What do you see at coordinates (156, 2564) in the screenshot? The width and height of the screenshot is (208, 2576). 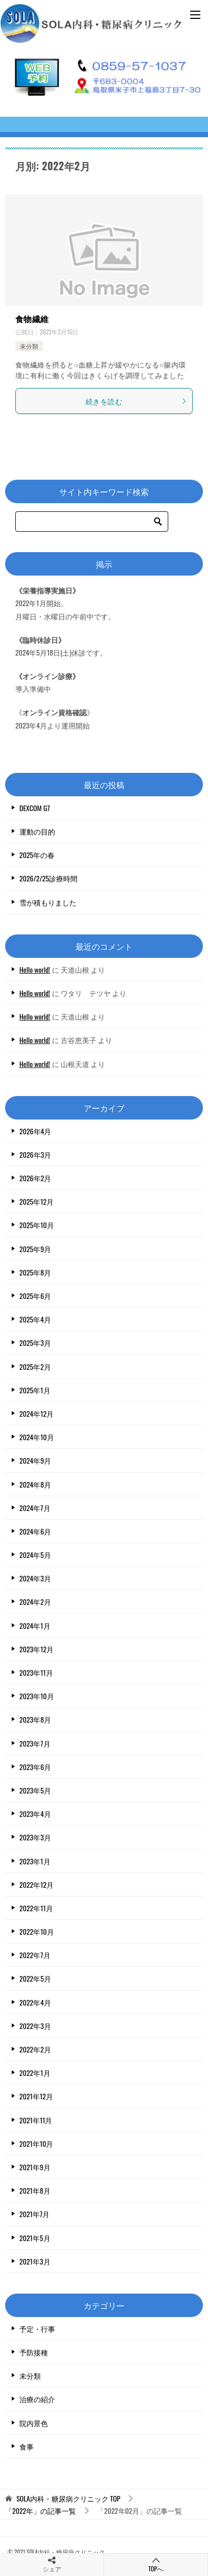 I see `TOPへ` at bounding box center [156, 2564].